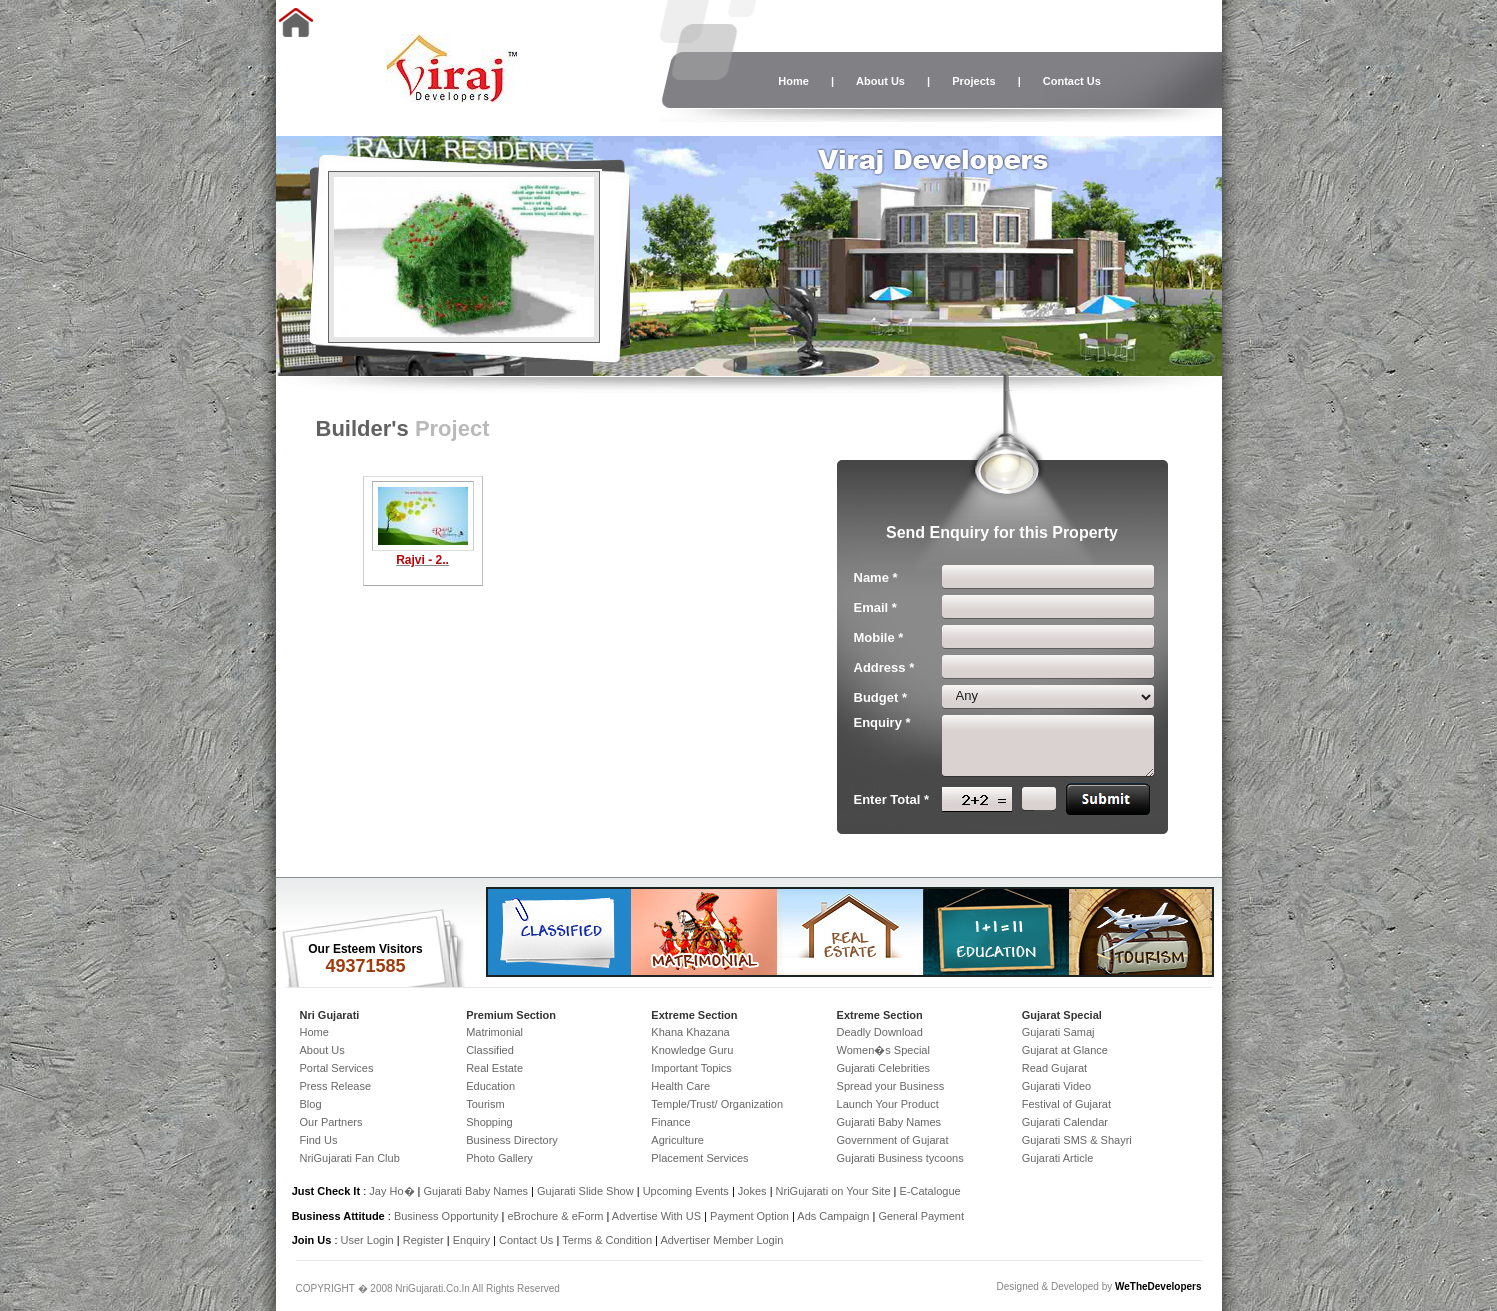 Image resolution: width=1497 pixels, height=1311 pixels. I want to click on Festival of Gujarat, so click(1066, 1104).